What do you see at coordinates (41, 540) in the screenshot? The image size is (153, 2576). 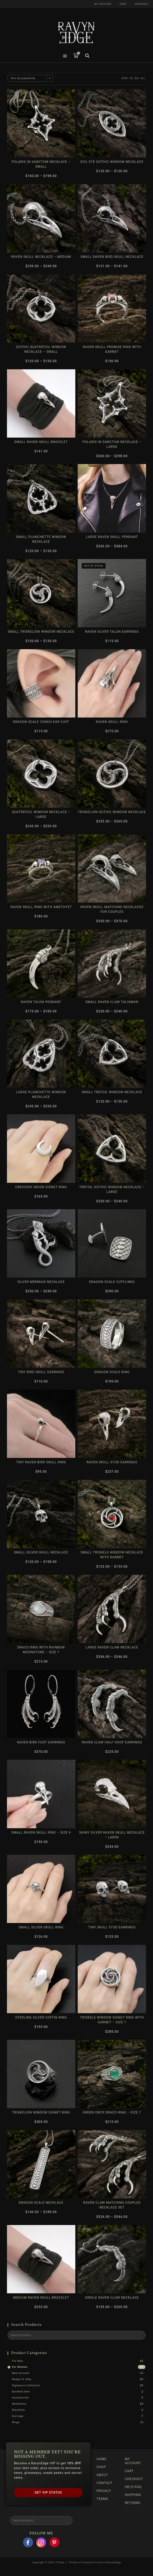 I see `Small Planchette Window Necklace` at bounding box center [41, 540].